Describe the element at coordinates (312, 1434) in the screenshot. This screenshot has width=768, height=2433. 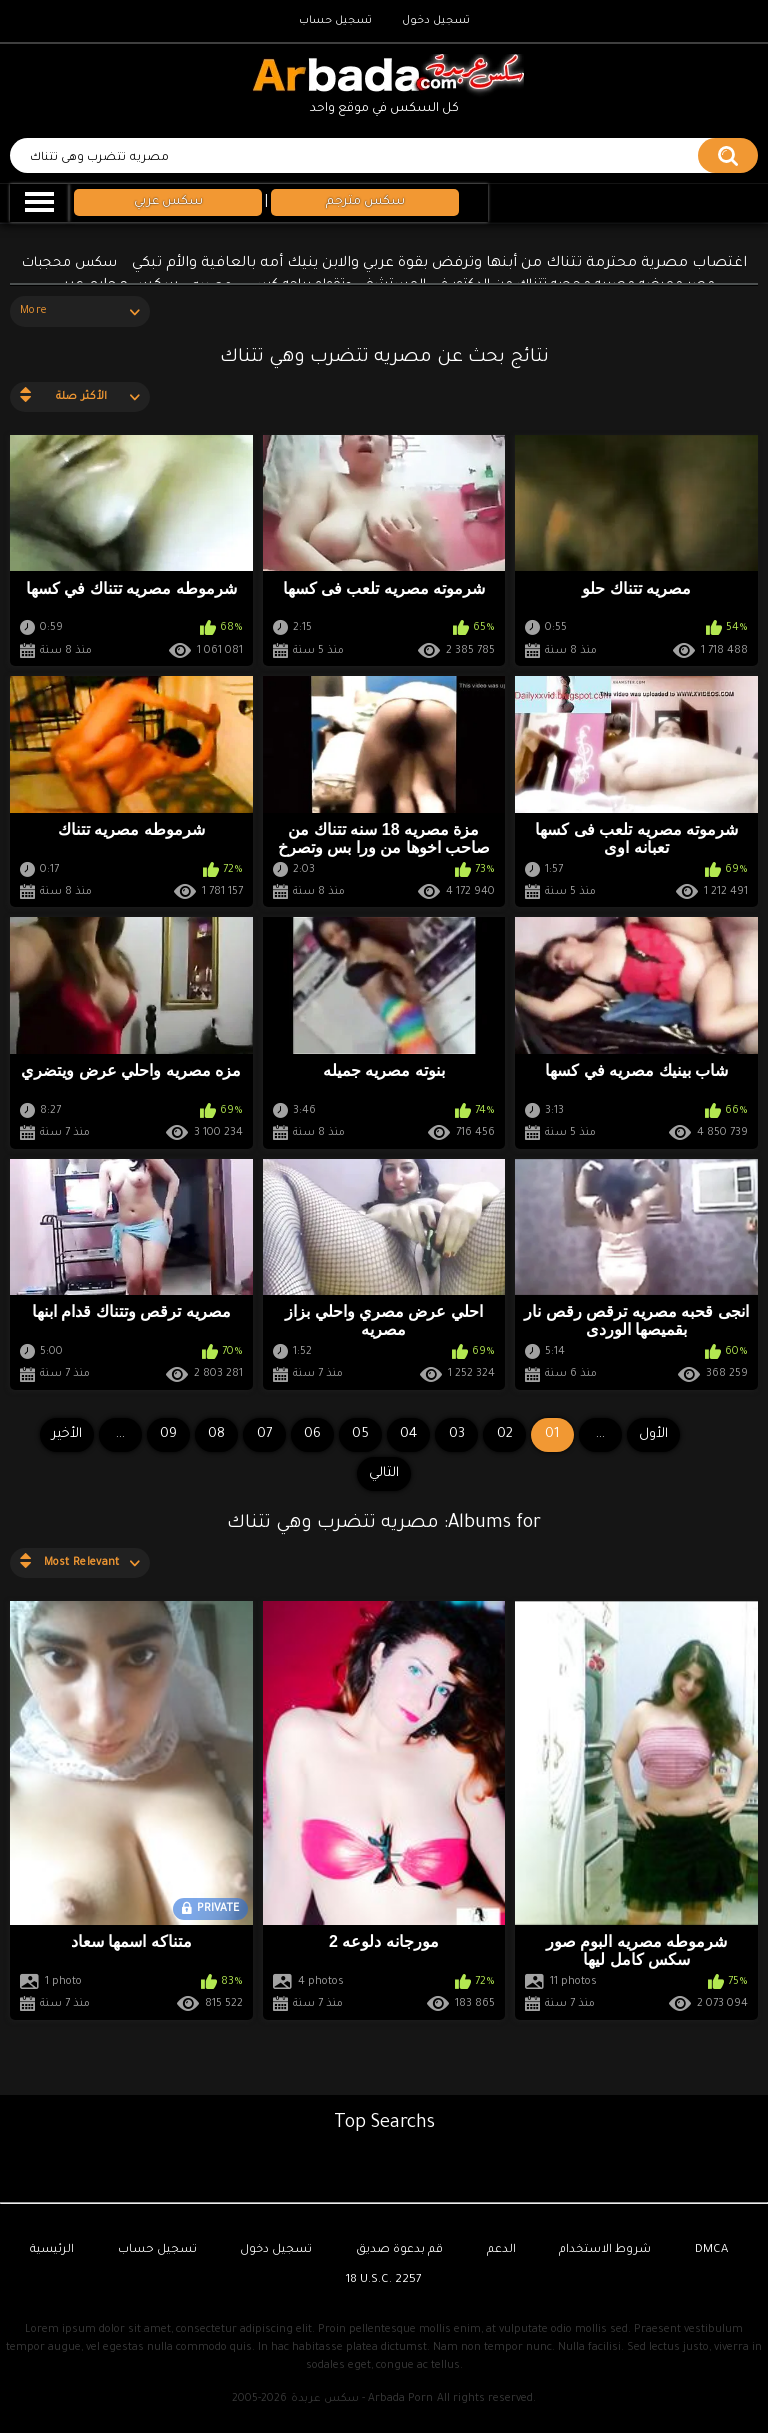
I see `06` at that location.